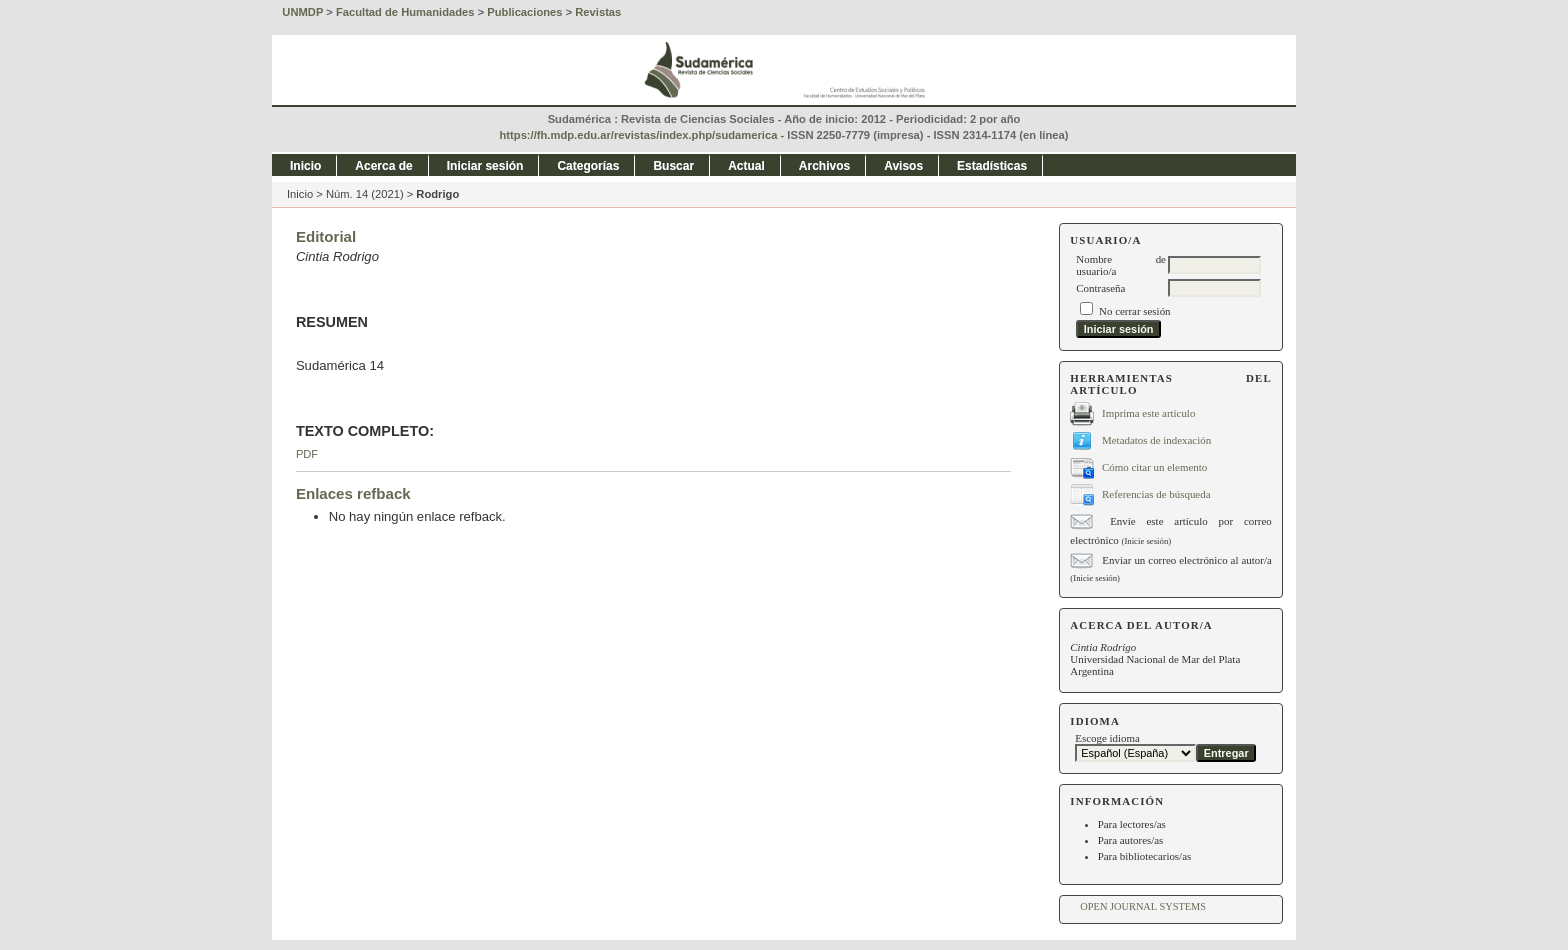 The image size is (1568, 950). What do you see at coordinates (437, 194) in the screenshot?
I see `Rodrigo` at bounding box center [437, 194].